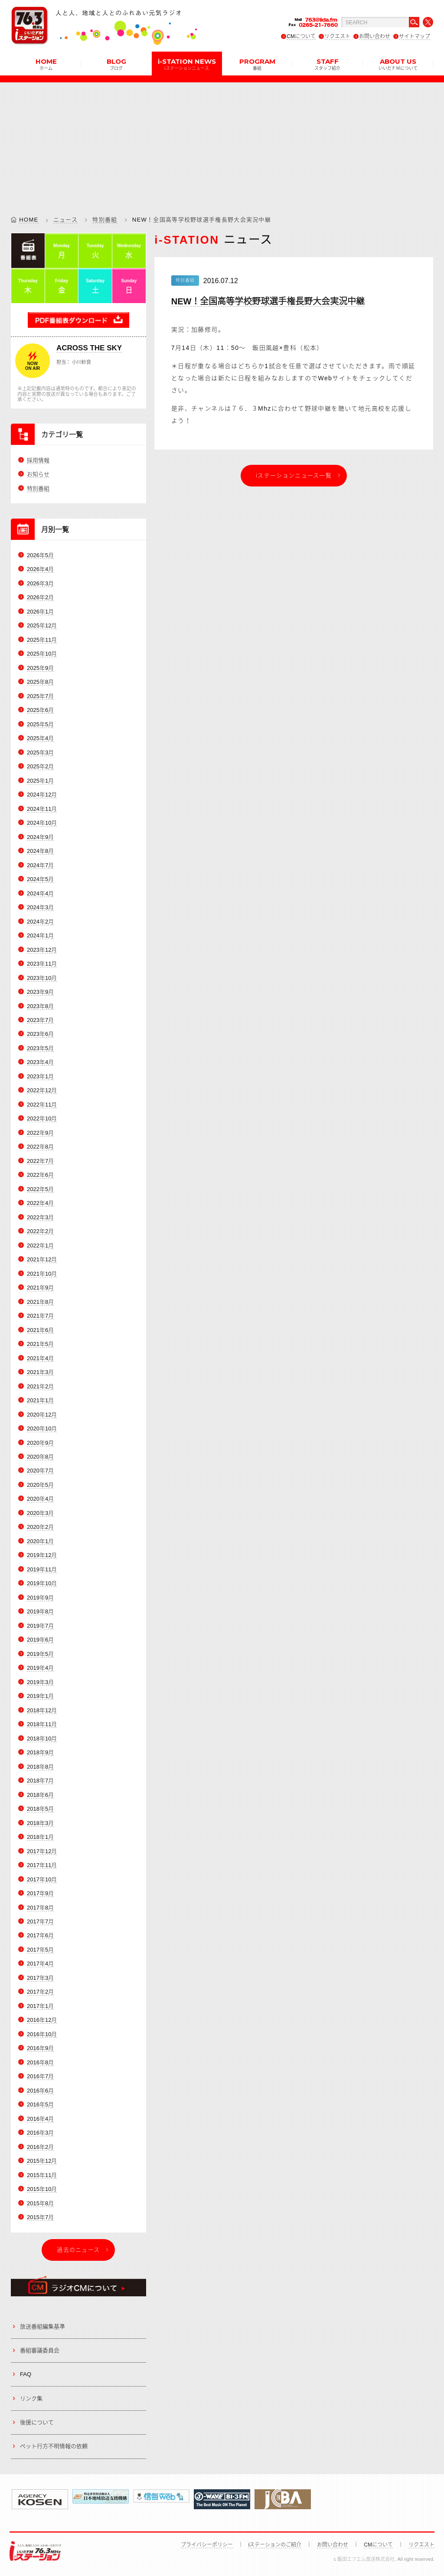 The height and width of the screenshot is (2576, 444). Describe the element at coordinates (42, 794) in the screenshot. I see `2024年12月` at that location.